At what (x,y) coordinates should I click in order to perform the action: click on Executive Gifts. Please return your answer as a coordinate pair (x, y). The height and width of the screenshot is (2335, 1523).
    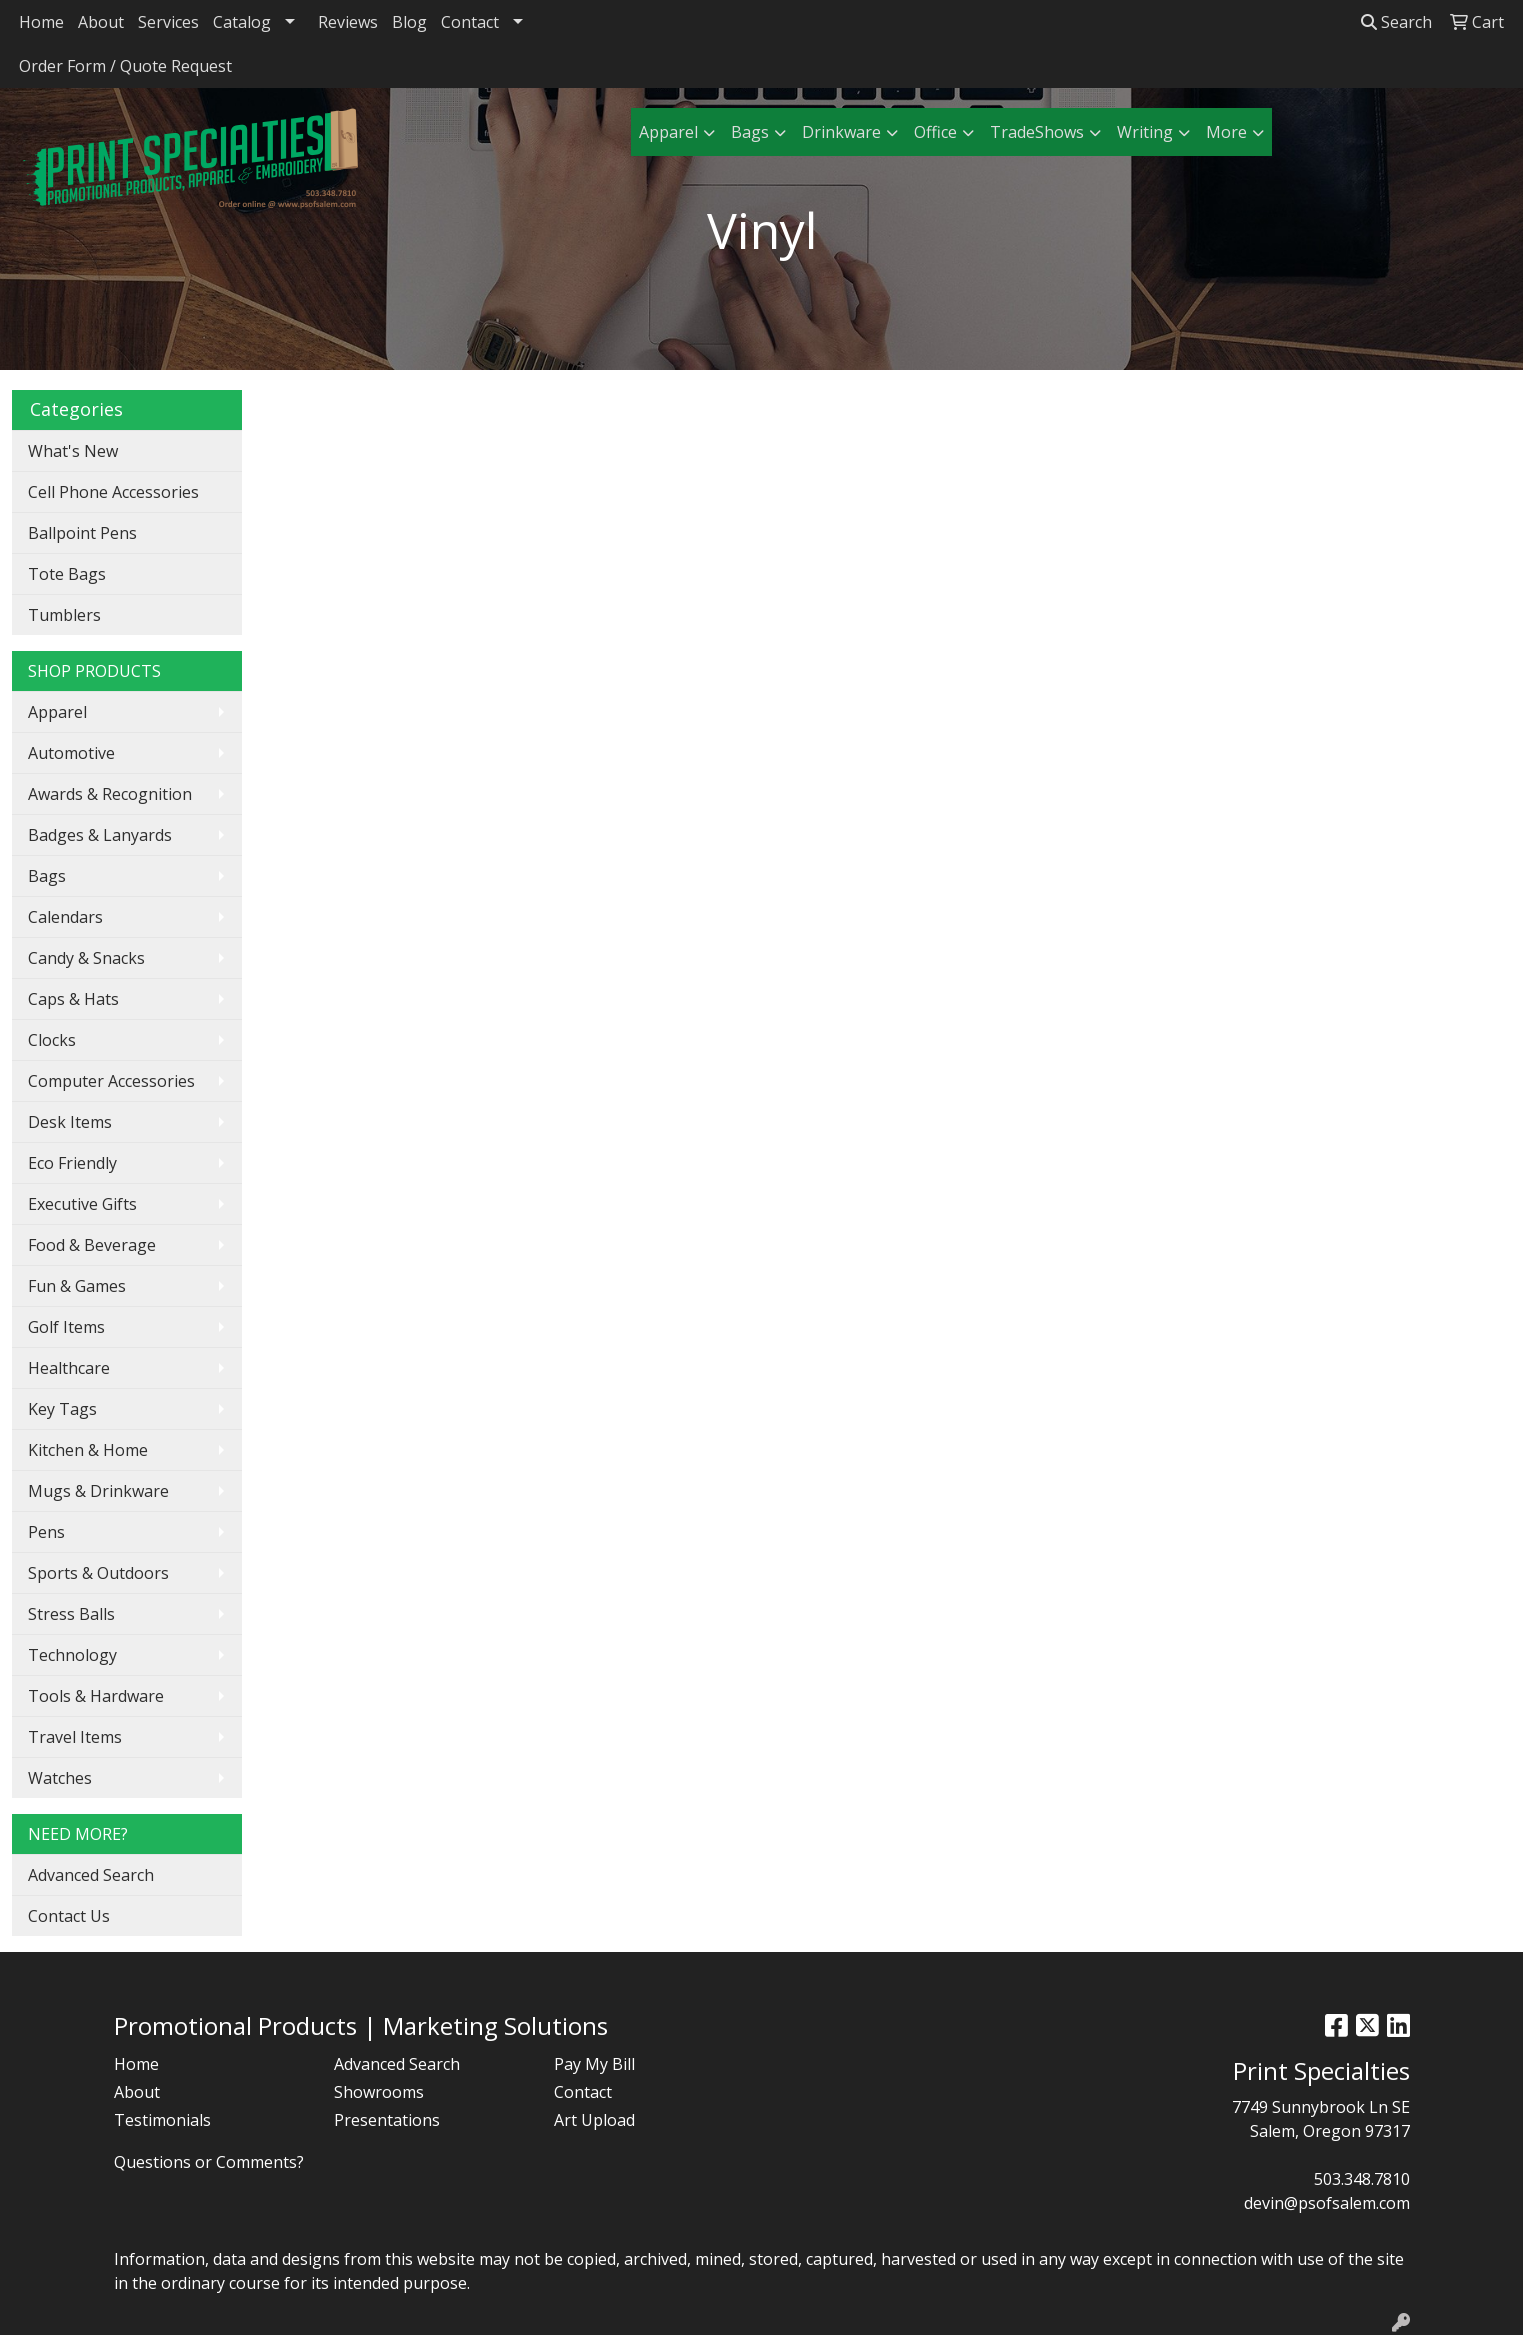
    Looking at the image, I should click on (82, 1204).